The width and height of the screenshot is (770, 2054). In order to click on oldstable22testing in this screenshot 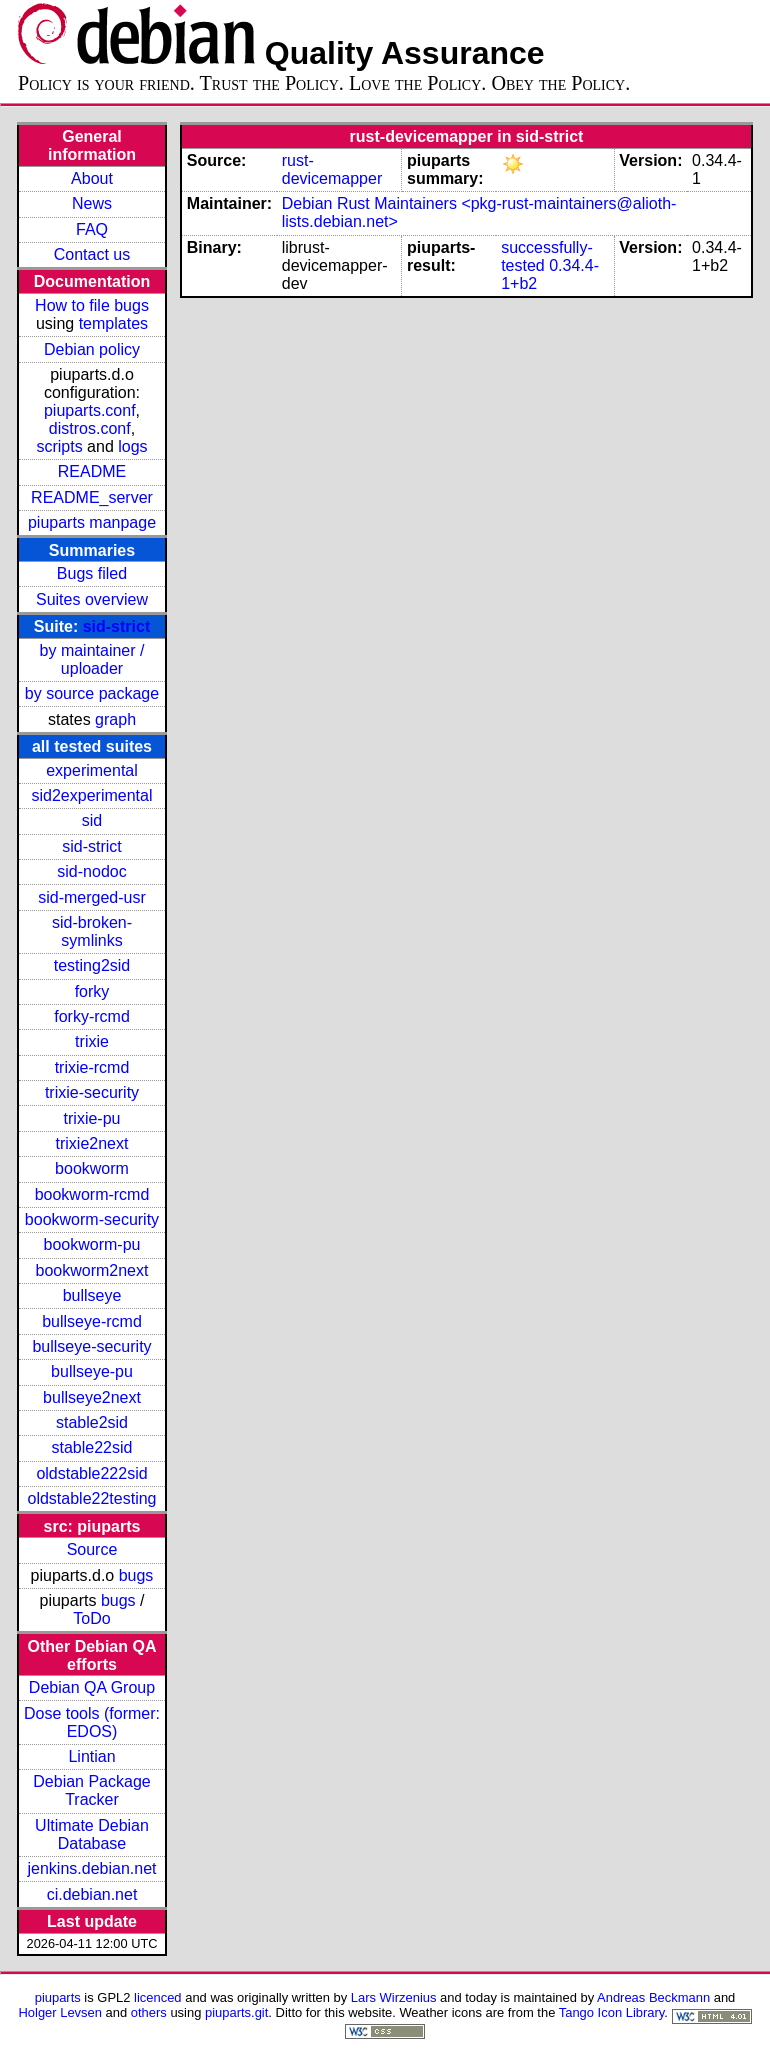, I will do `click(92, 1498)`.